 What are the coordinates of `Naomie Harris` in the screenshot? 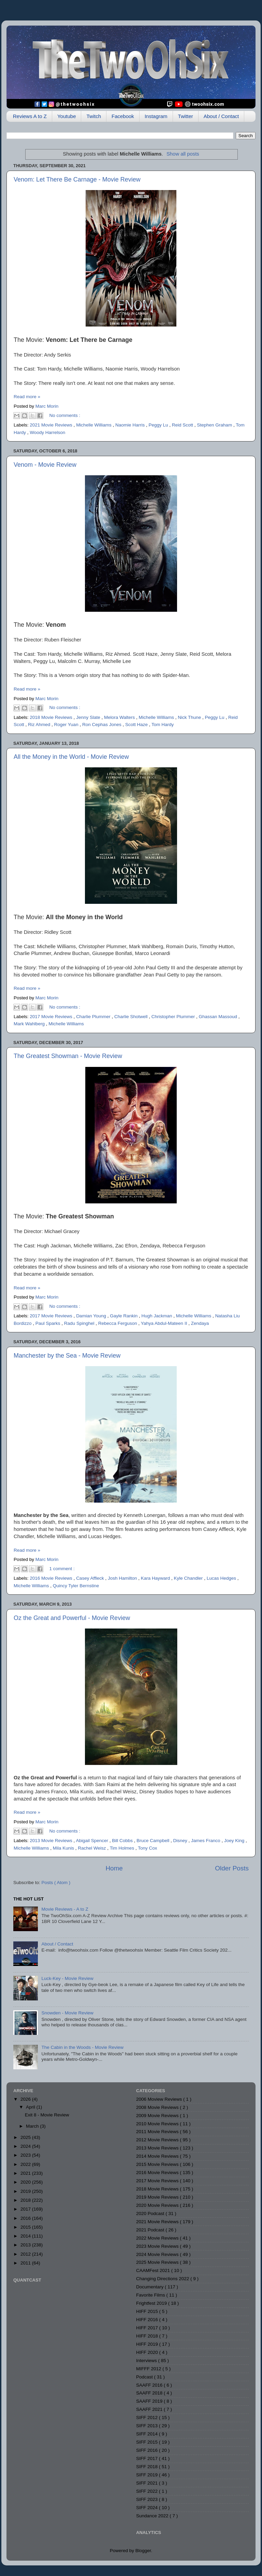 It's located at (130, 425).